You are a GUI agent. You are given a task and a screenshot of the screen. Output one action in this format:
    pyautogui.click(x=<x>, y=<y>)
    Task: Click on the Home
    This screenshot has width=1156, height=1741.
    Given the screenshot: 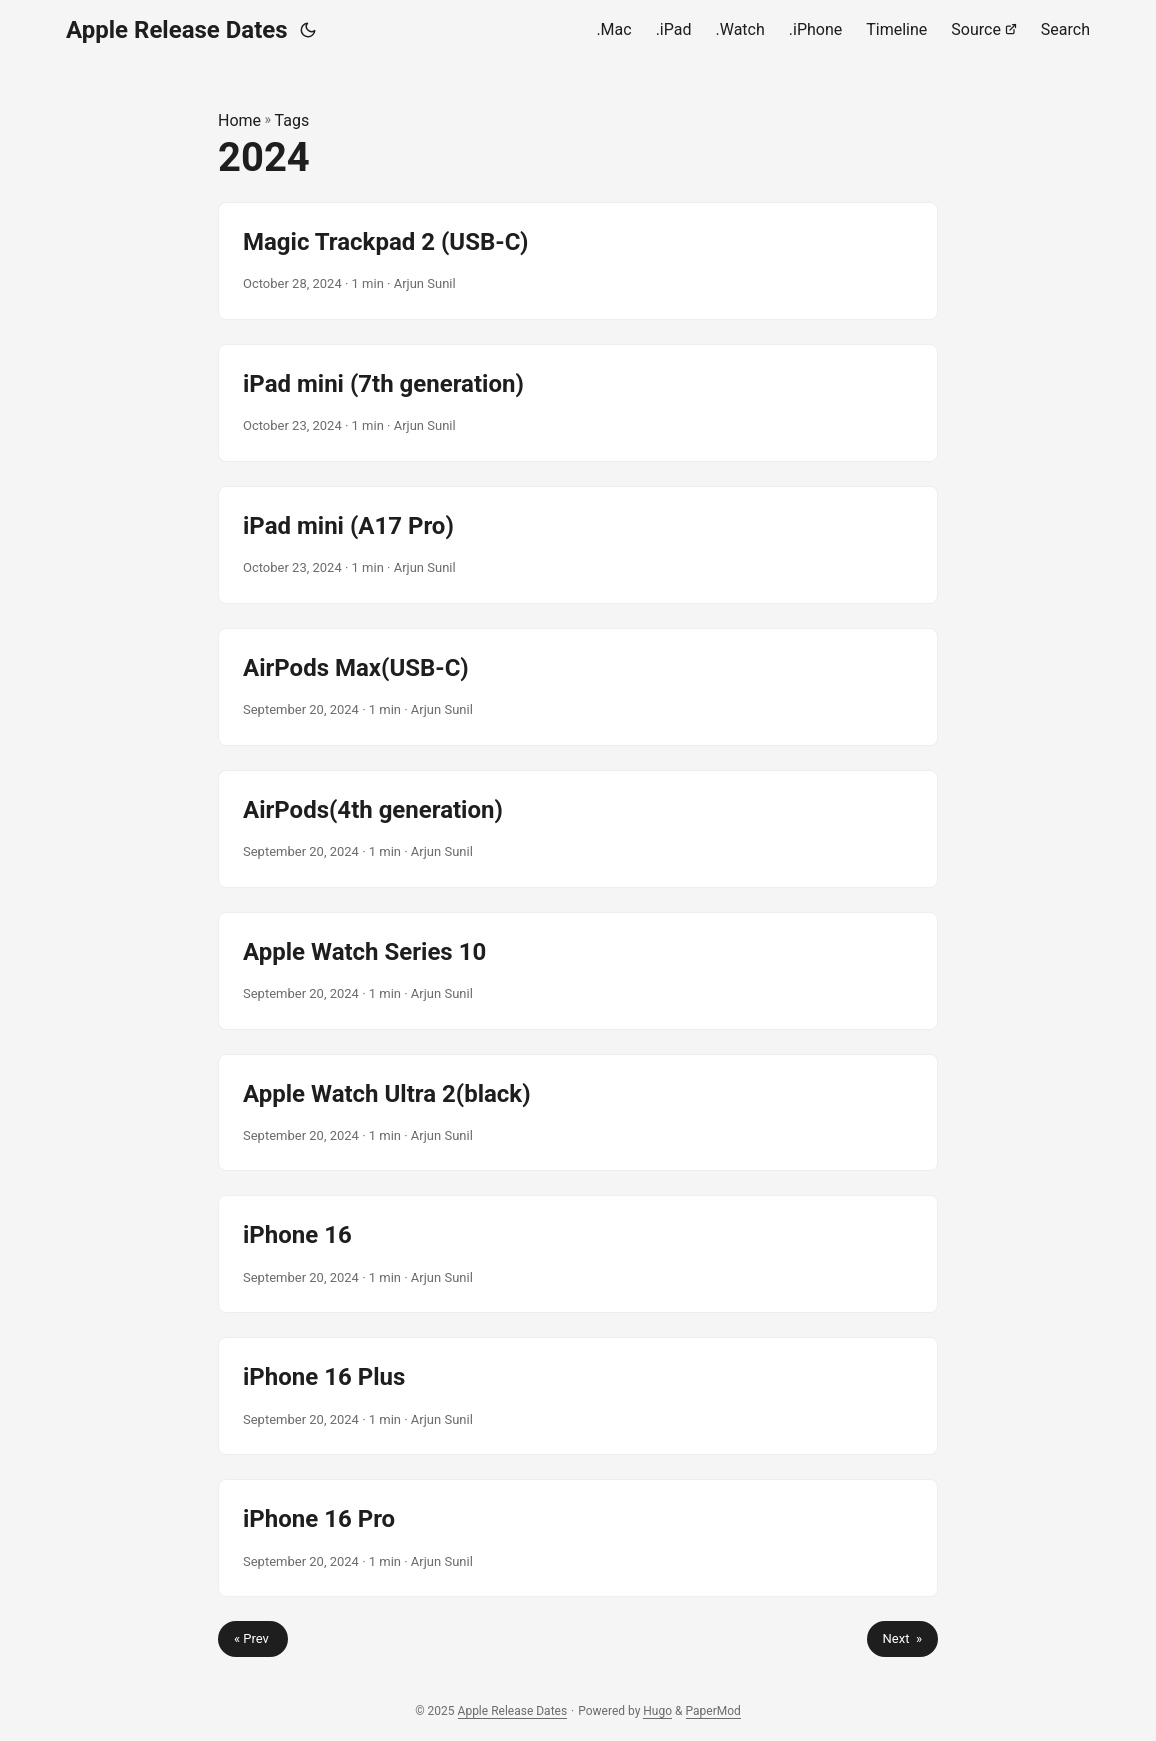 What is the action you would take?
    pyautogui.click(x=239, y=120)
    